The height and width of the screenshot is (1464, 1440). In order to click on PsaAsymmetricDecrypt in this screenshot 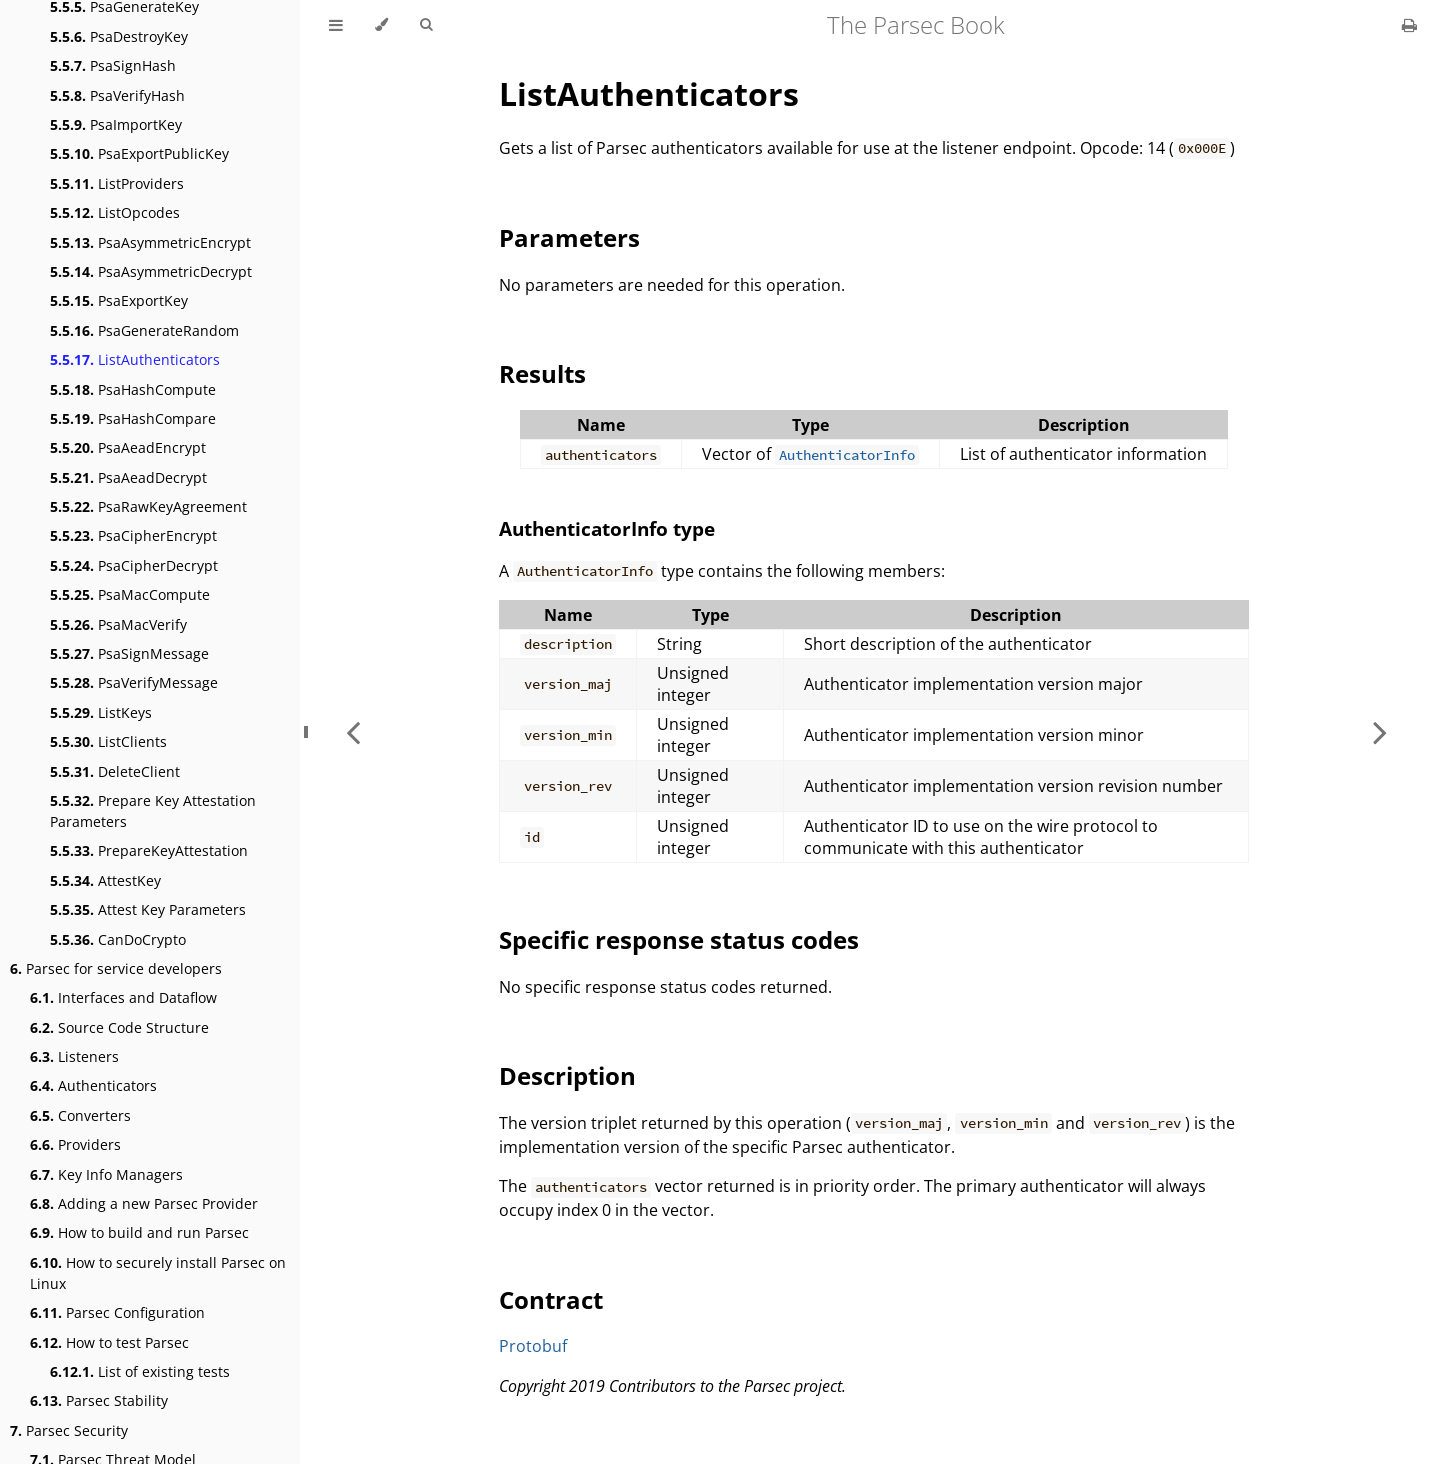, I will do `click(151, 271)`.